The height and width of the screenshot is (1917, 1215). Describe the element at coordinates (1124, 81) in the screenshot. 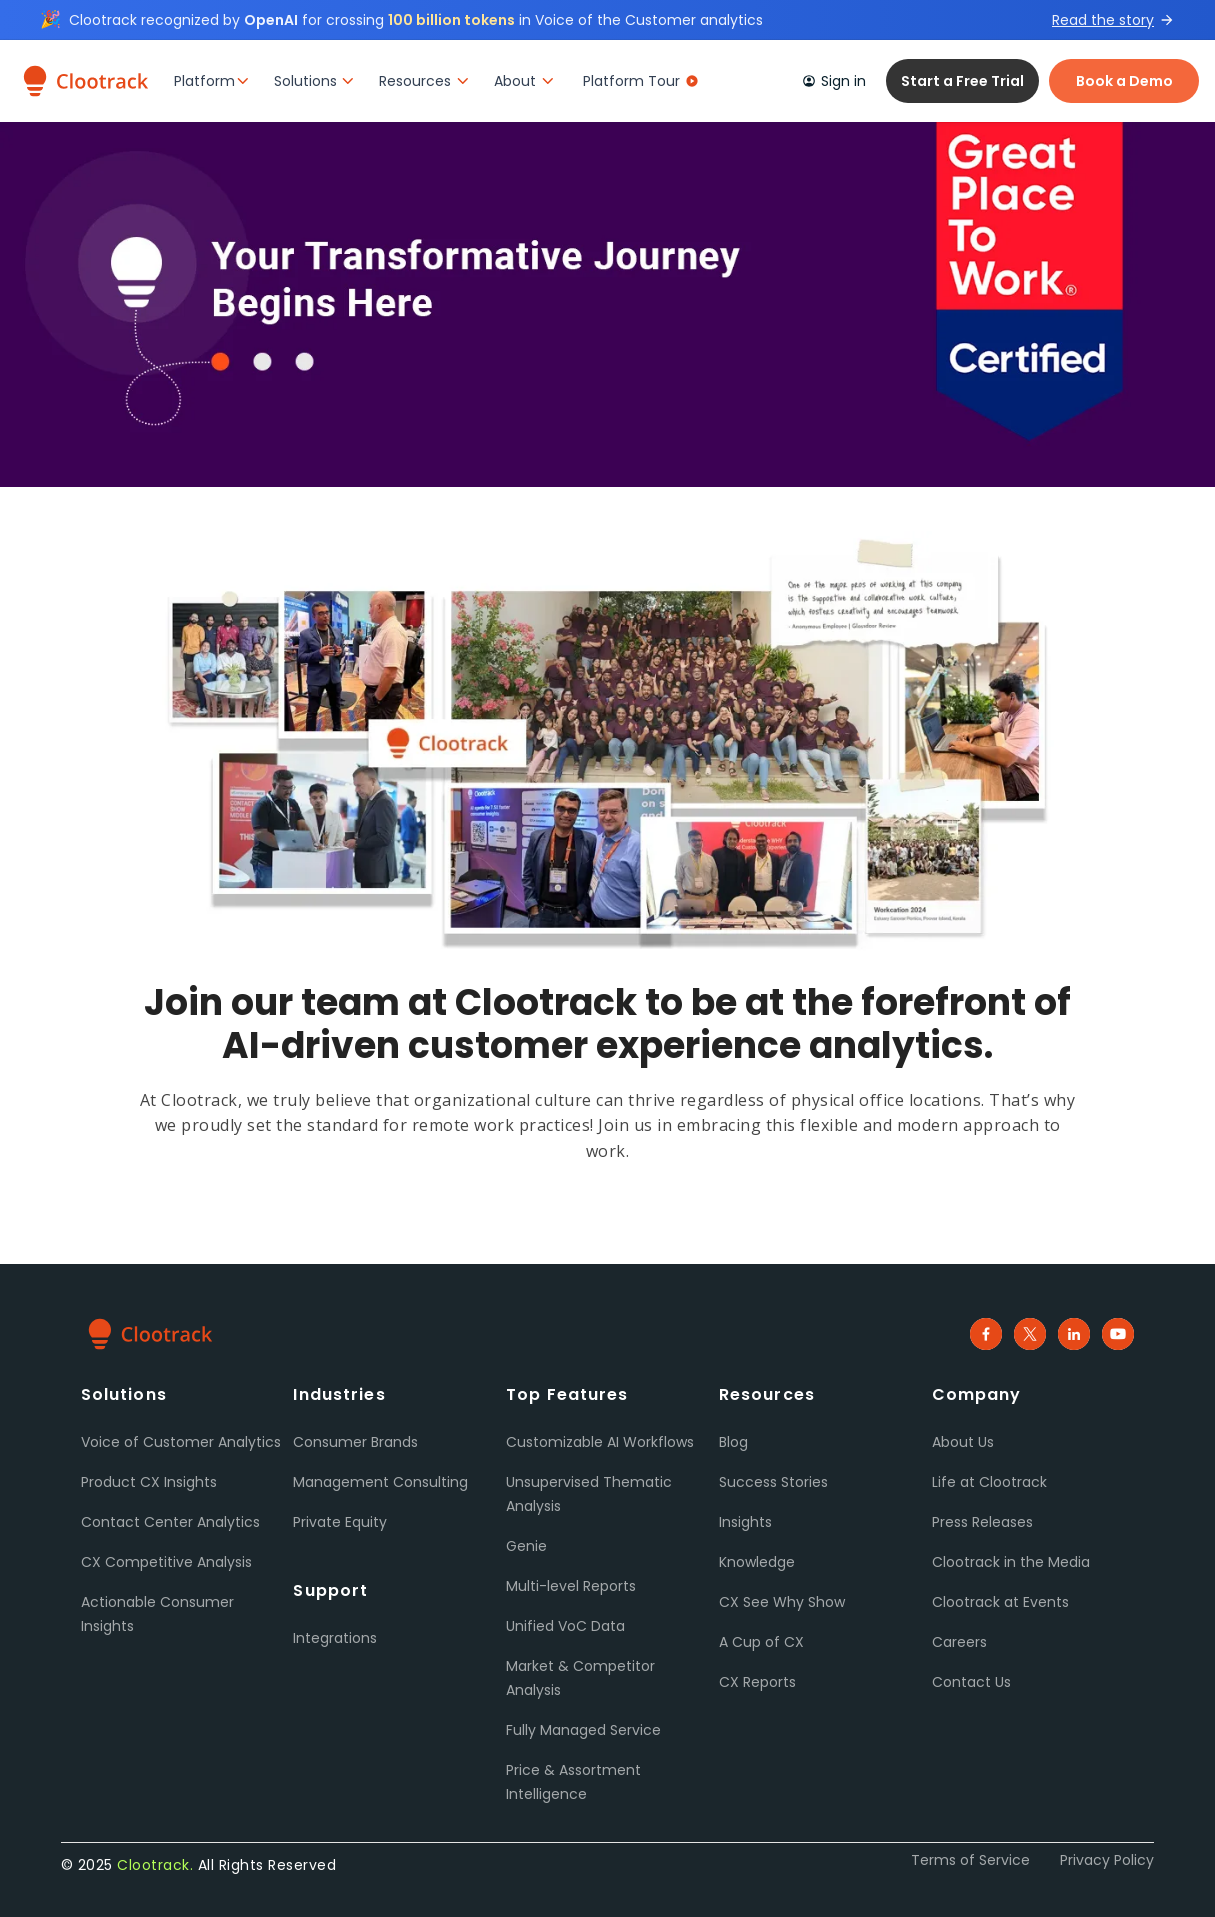

I see `Book a Demo` at that location.